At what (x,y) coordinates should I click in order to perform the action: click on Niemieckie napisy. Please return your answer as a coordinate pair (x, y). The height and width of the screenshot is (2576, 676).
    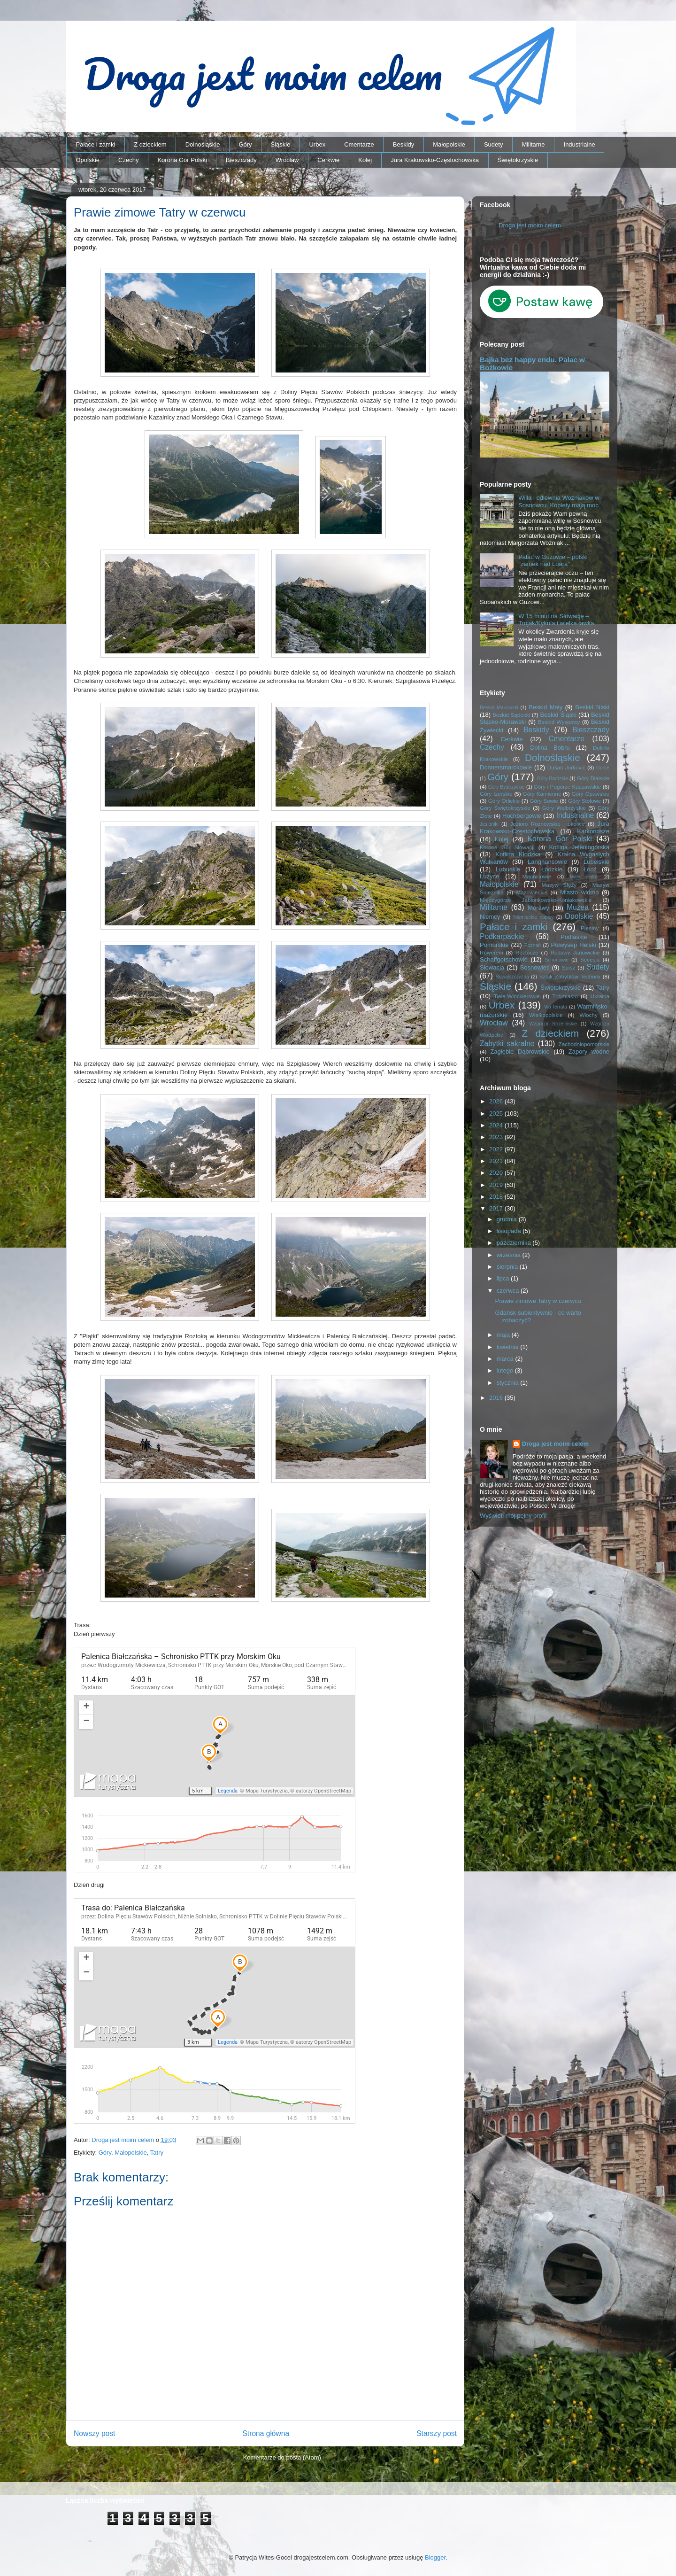
    Looking at the image, I should click on (533, 917).